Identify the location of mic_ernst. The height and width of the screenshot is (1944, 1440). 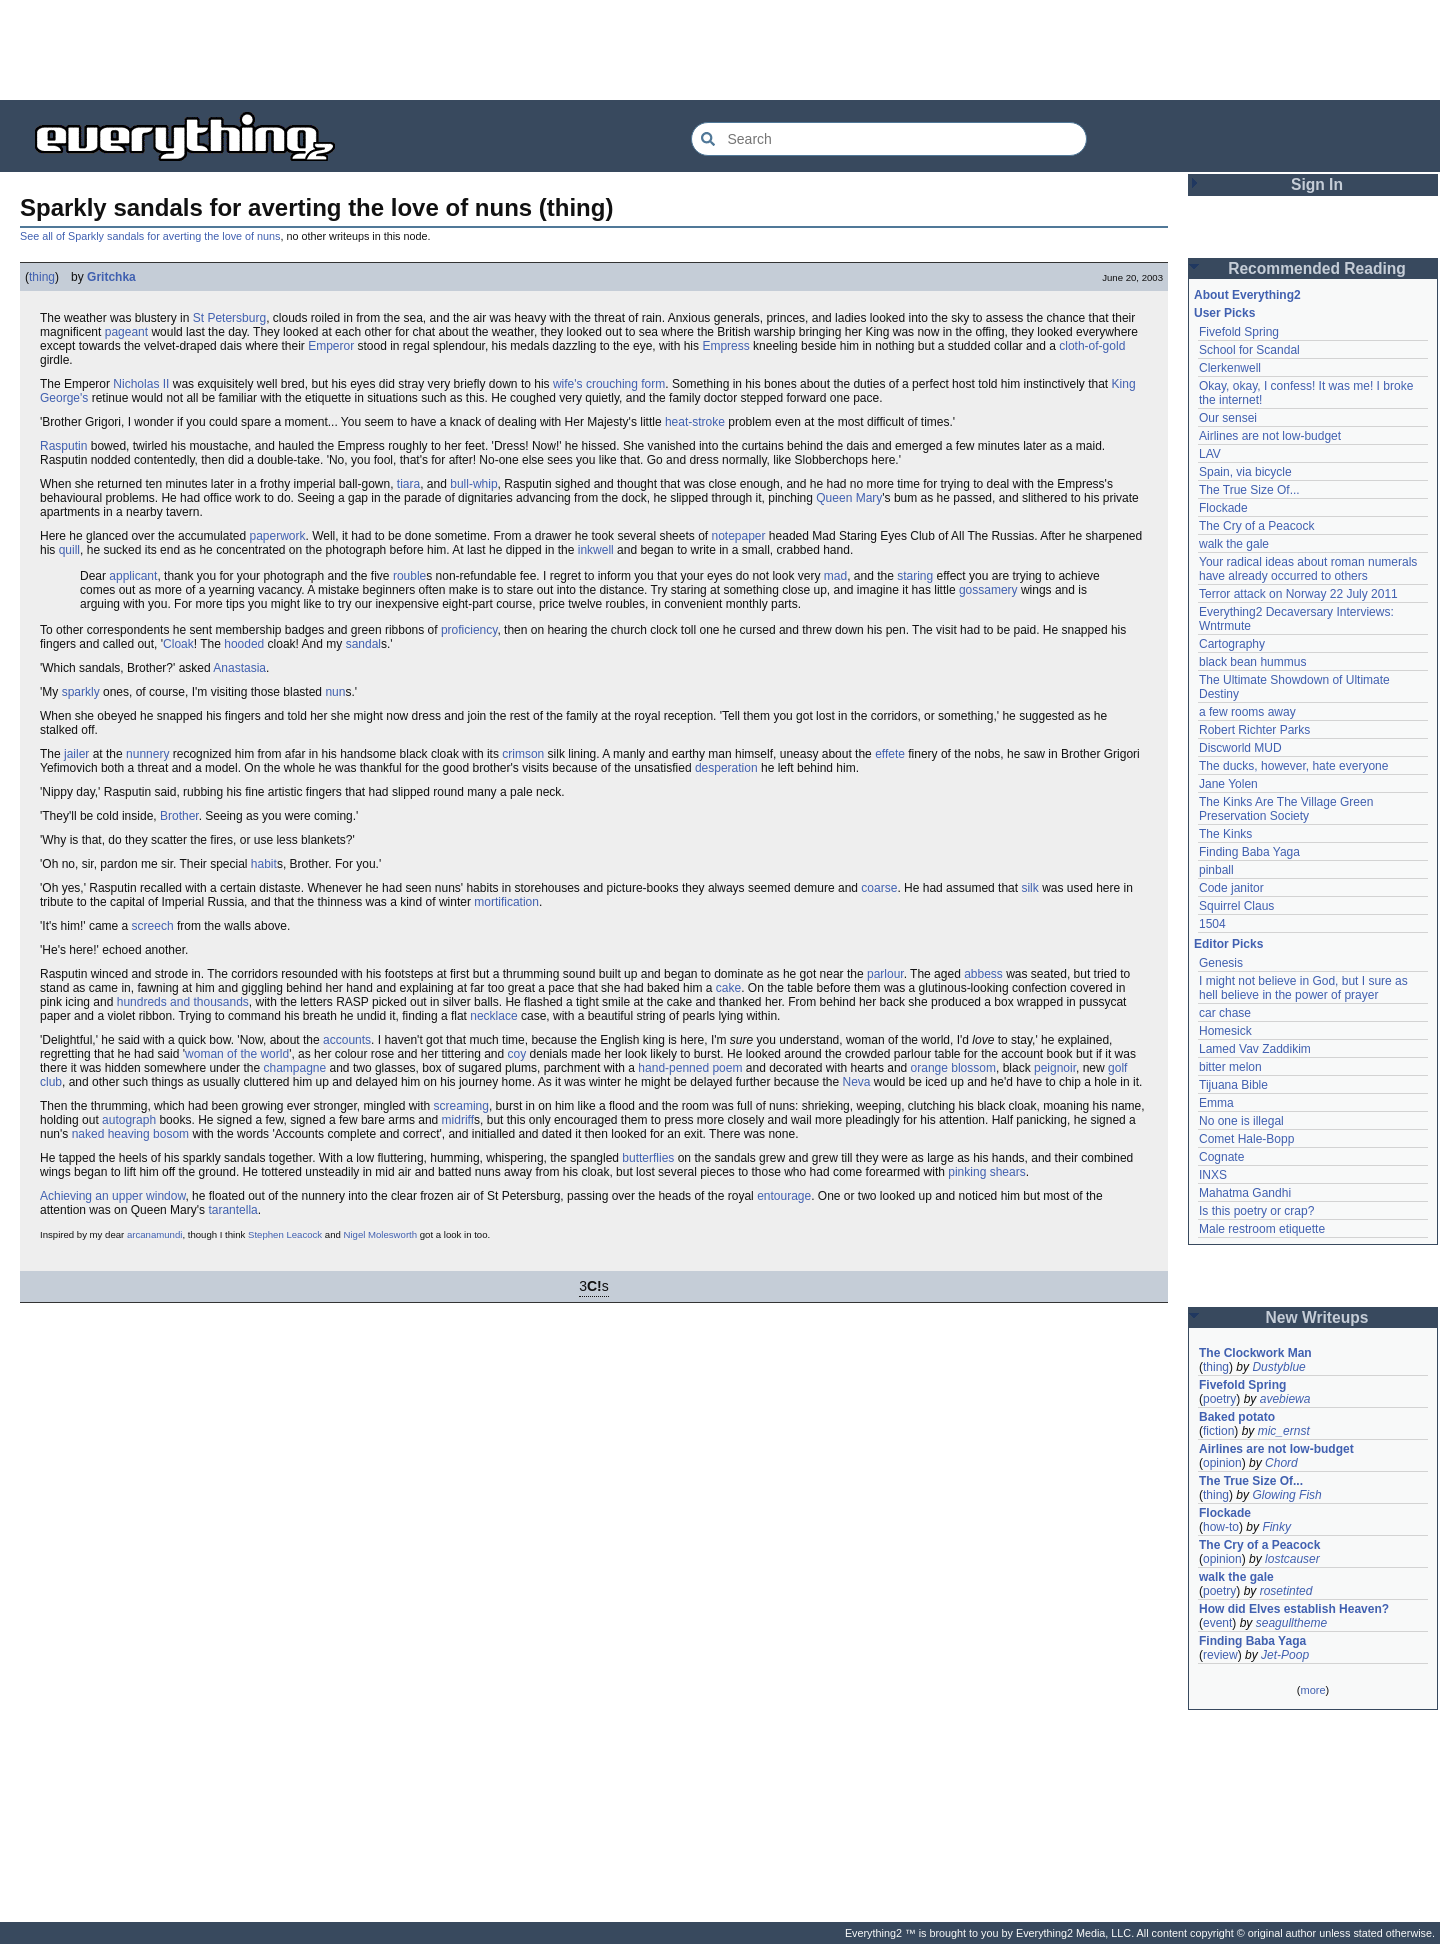
(1284, 1431).